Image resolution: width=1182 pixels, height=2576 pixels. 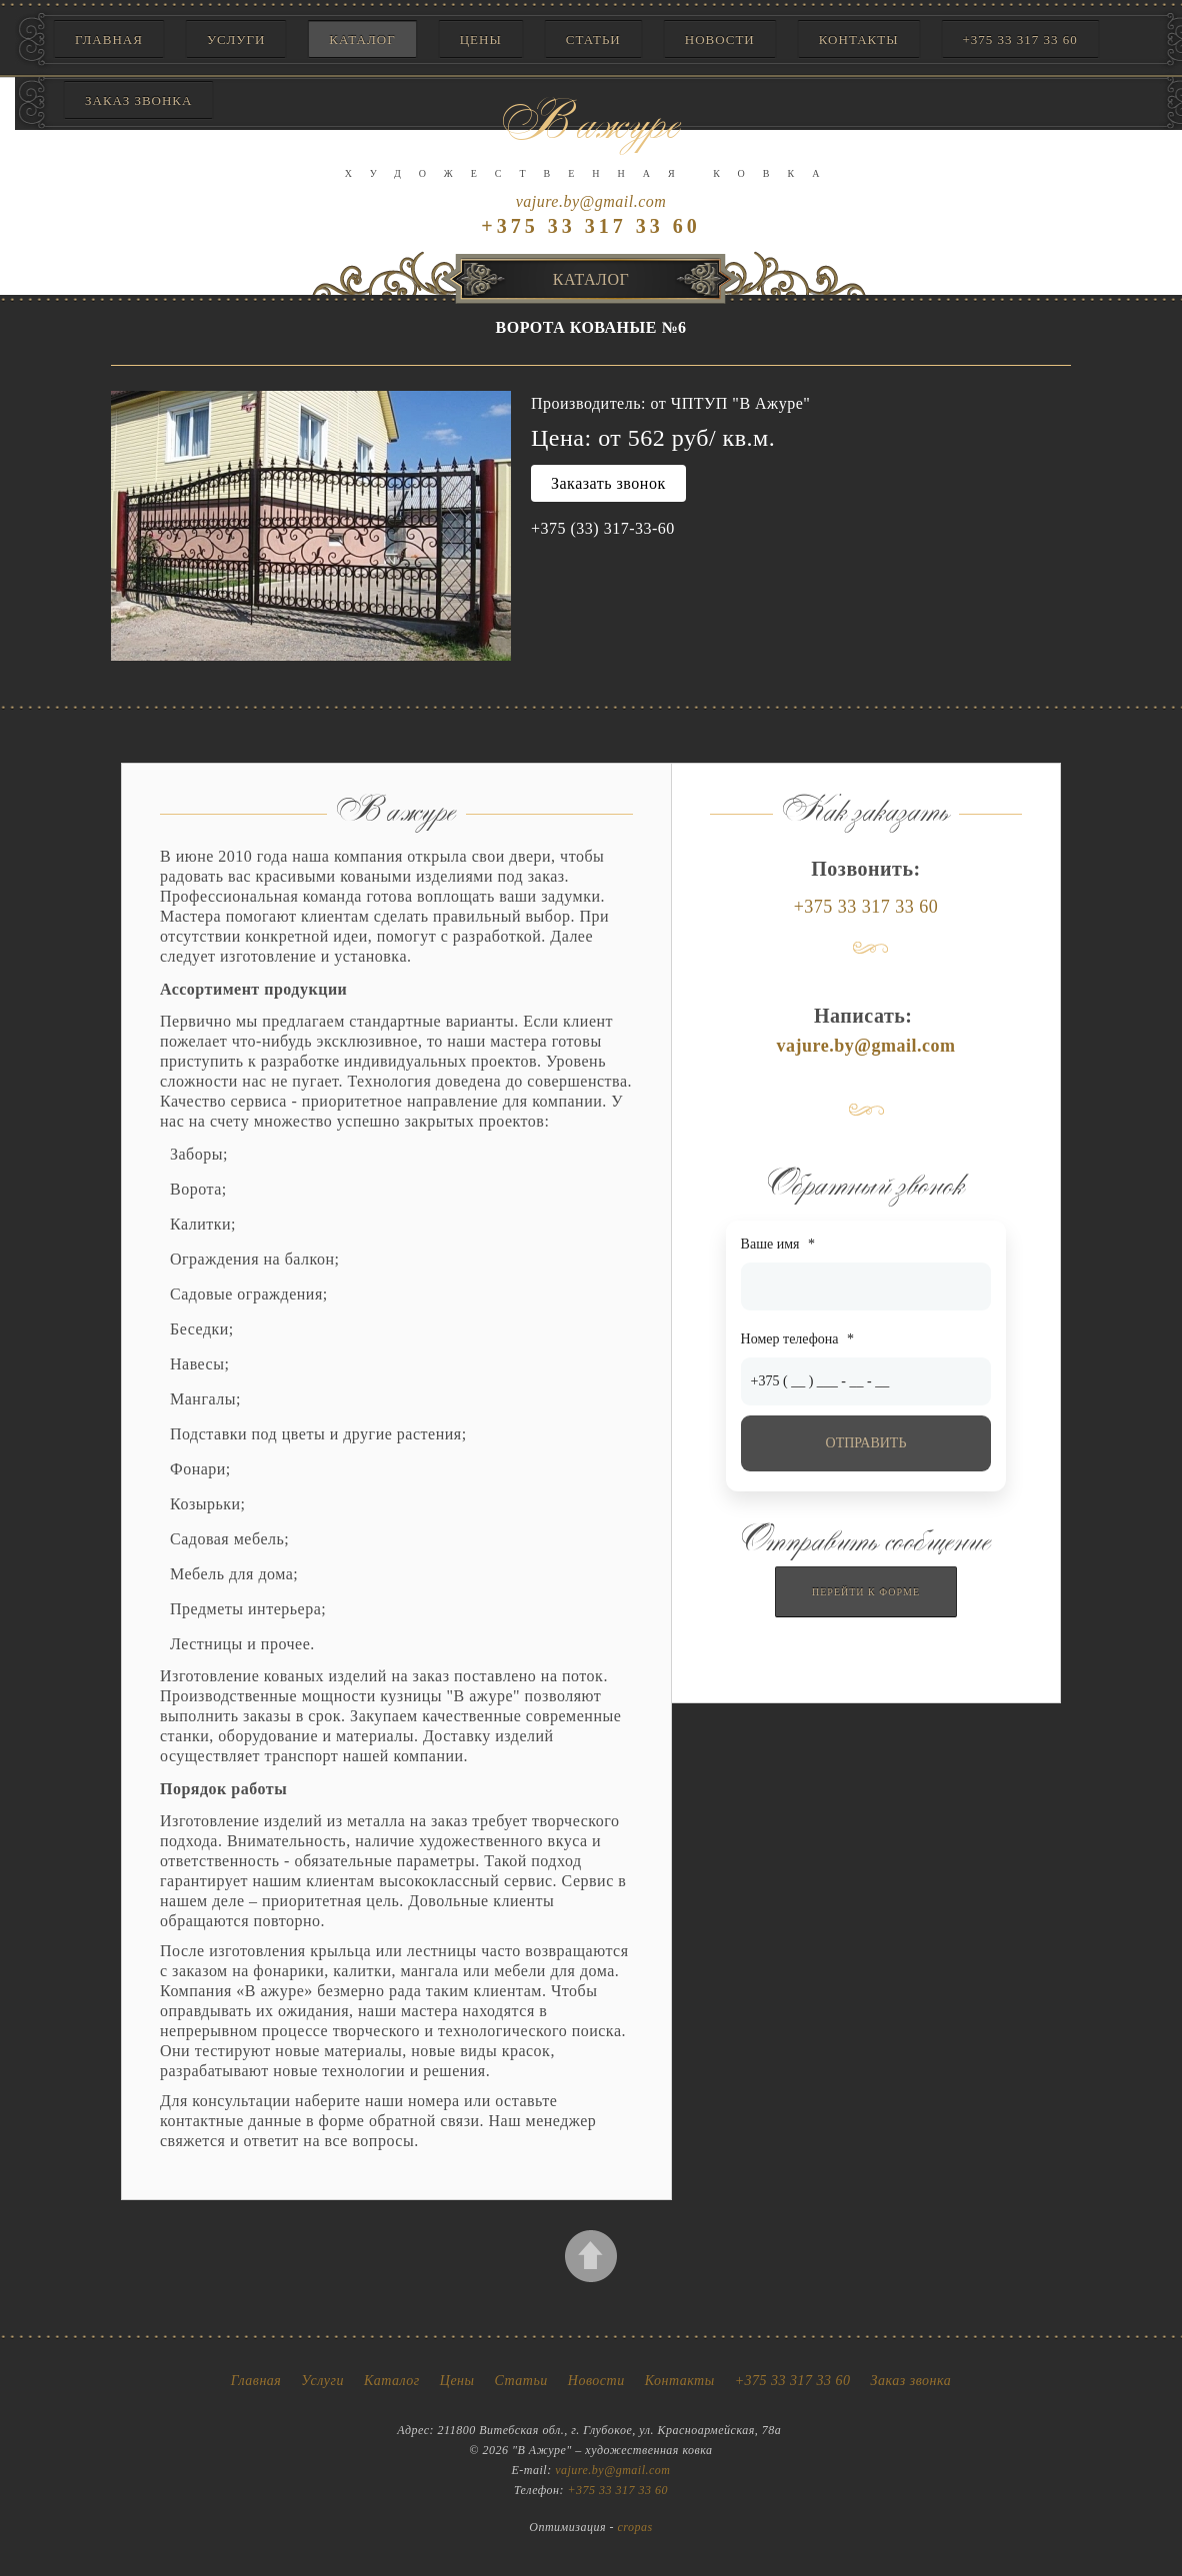 What do you see at coordinates (608, 483) in the screenshot?
I see `Заказать звонок` at bounding box center [608, 483].